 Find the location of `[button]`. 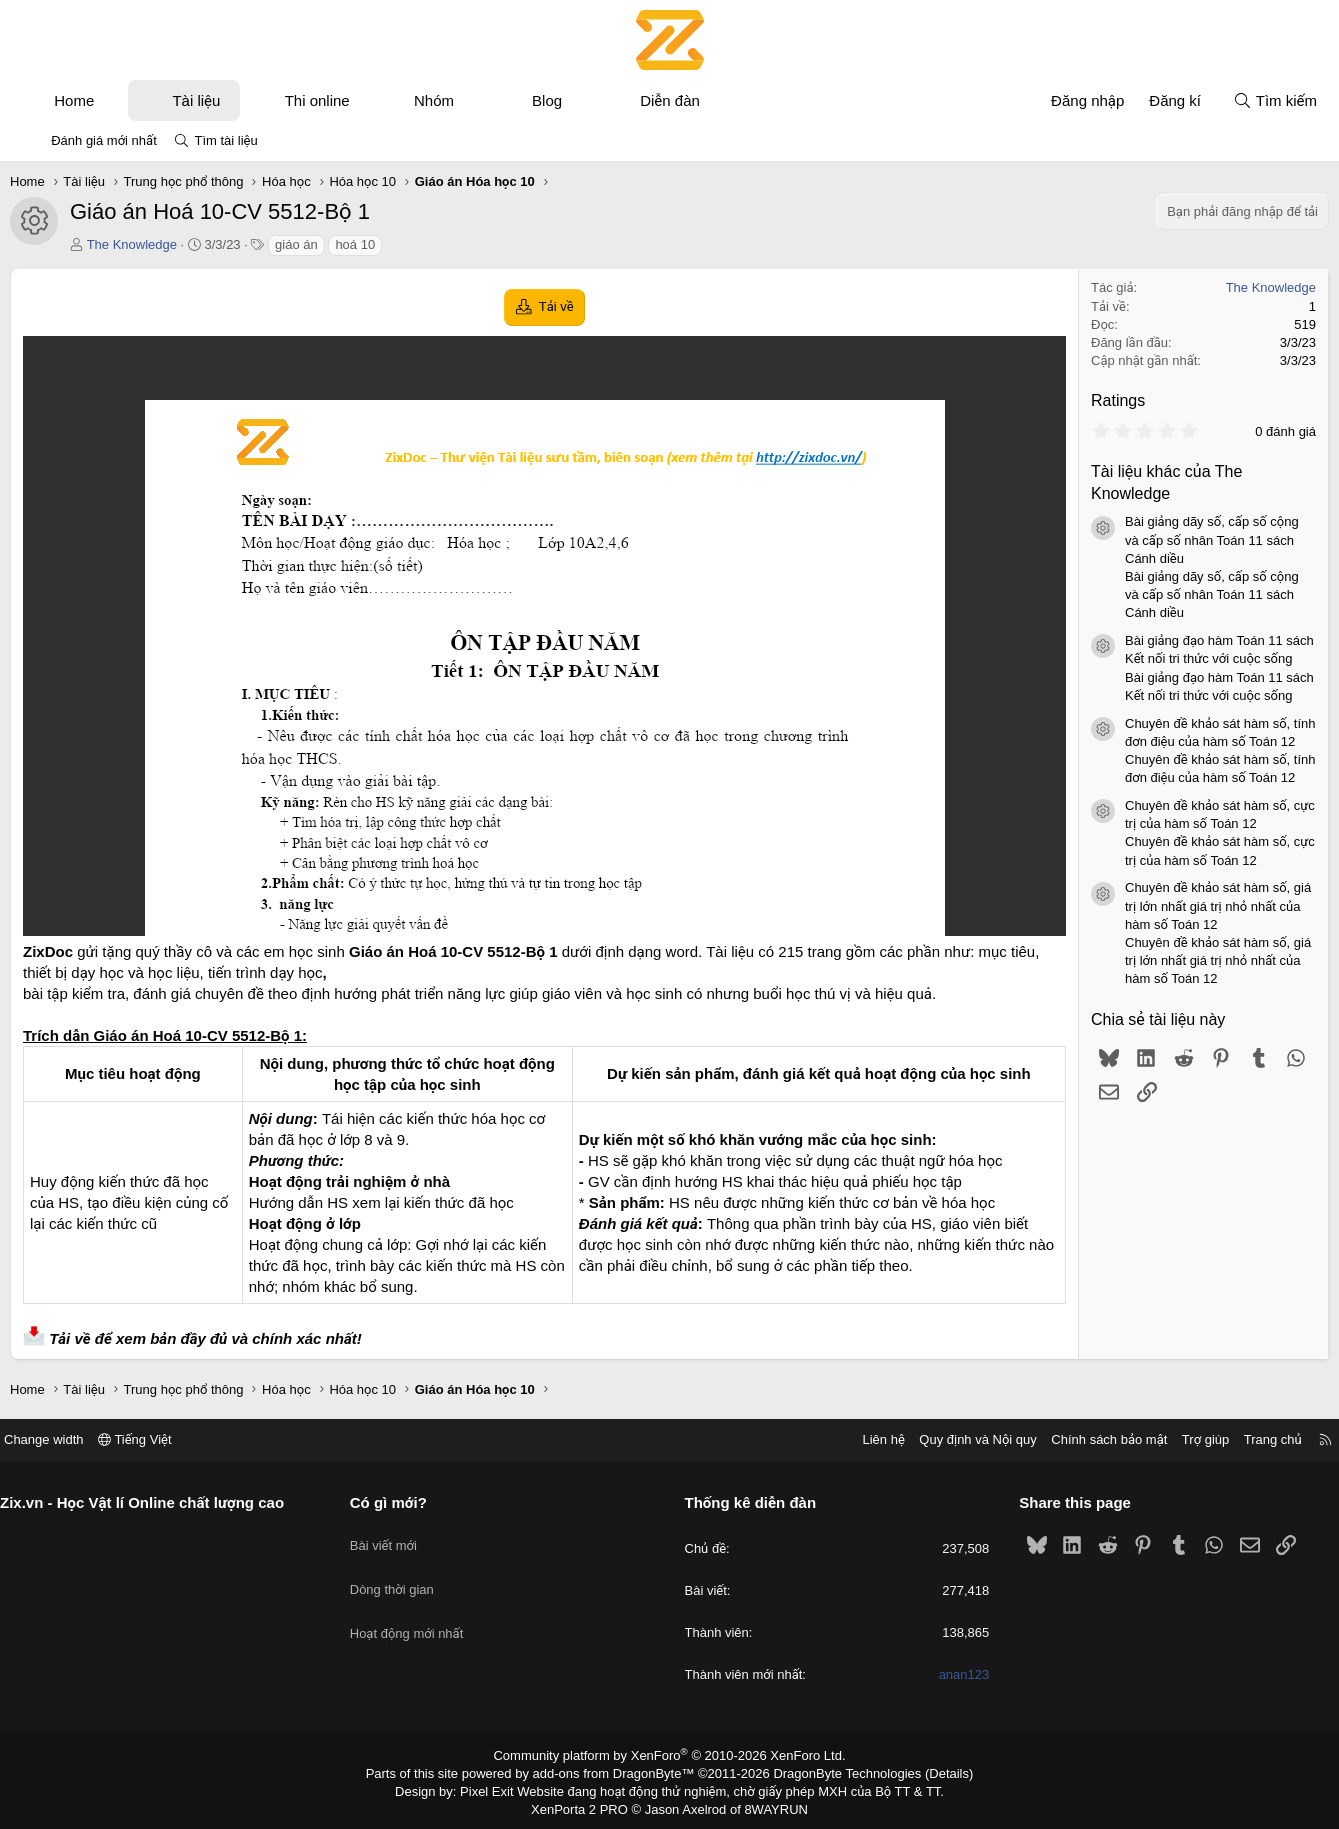

[button] is located at coordinates (131, 100).